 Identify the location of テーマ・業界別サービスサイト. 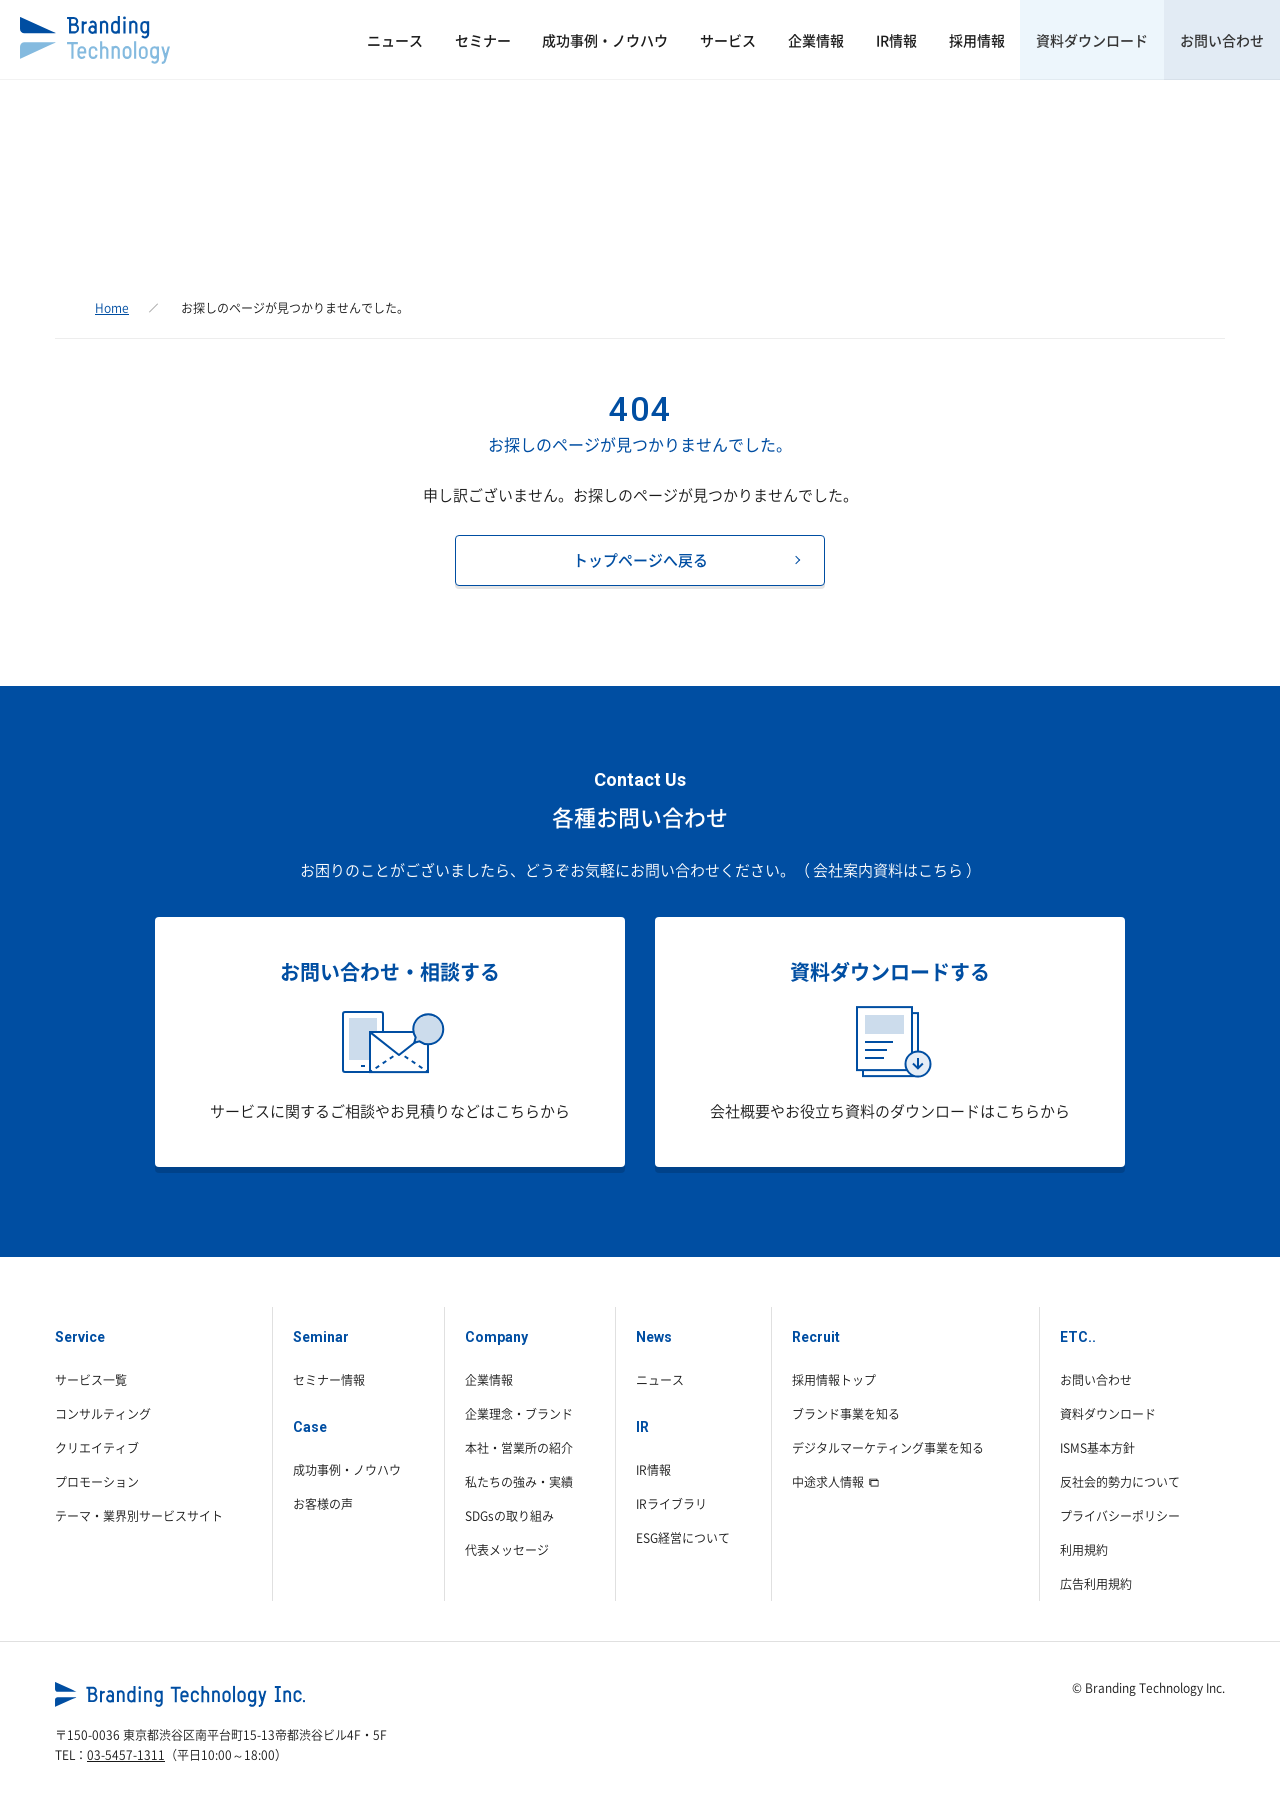
(139, 1516).